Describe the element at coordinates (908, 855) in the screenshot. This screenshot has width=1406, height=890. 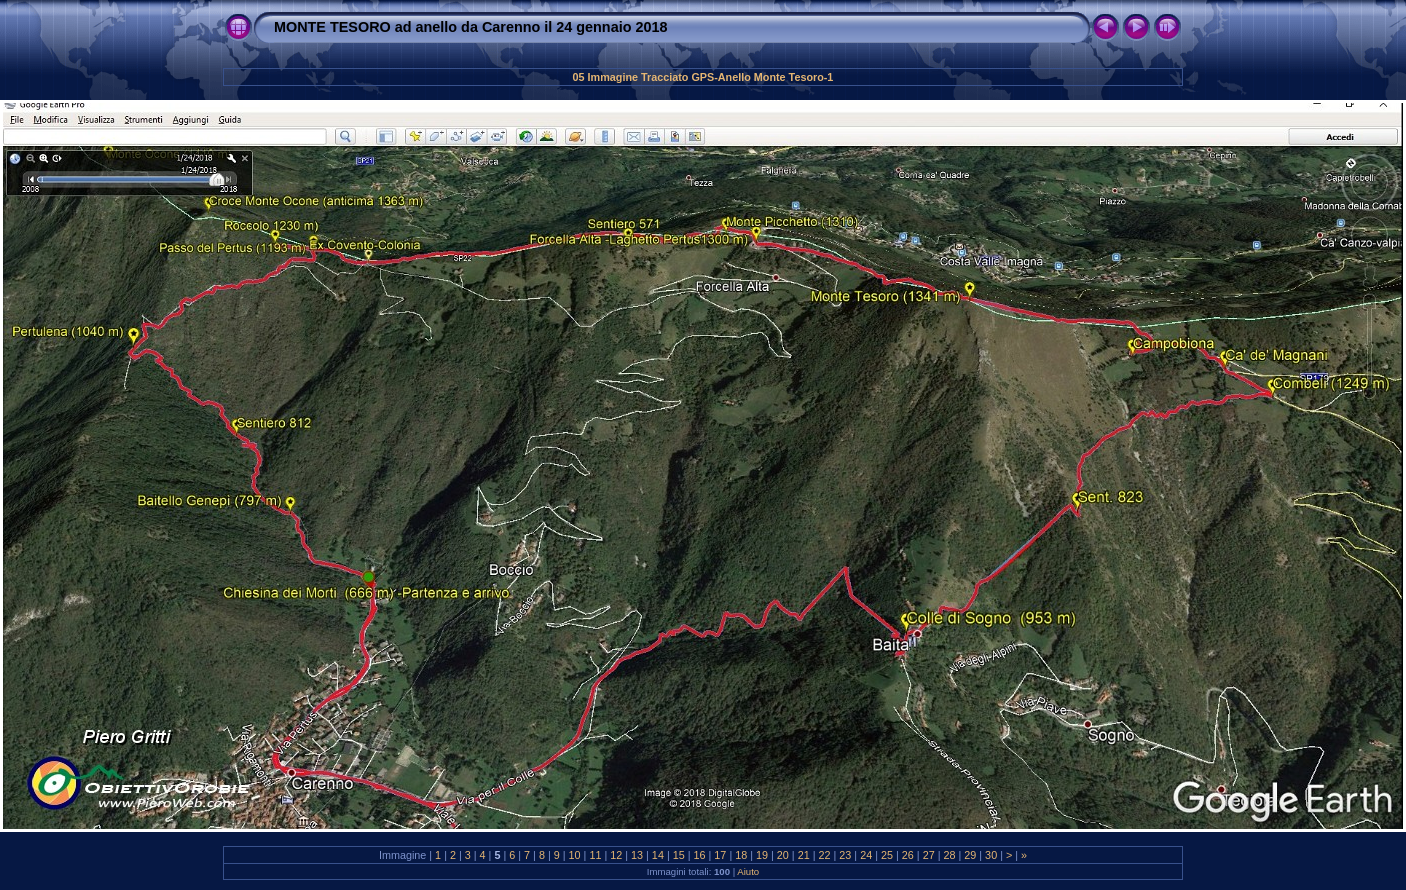
I see `26` at that location.